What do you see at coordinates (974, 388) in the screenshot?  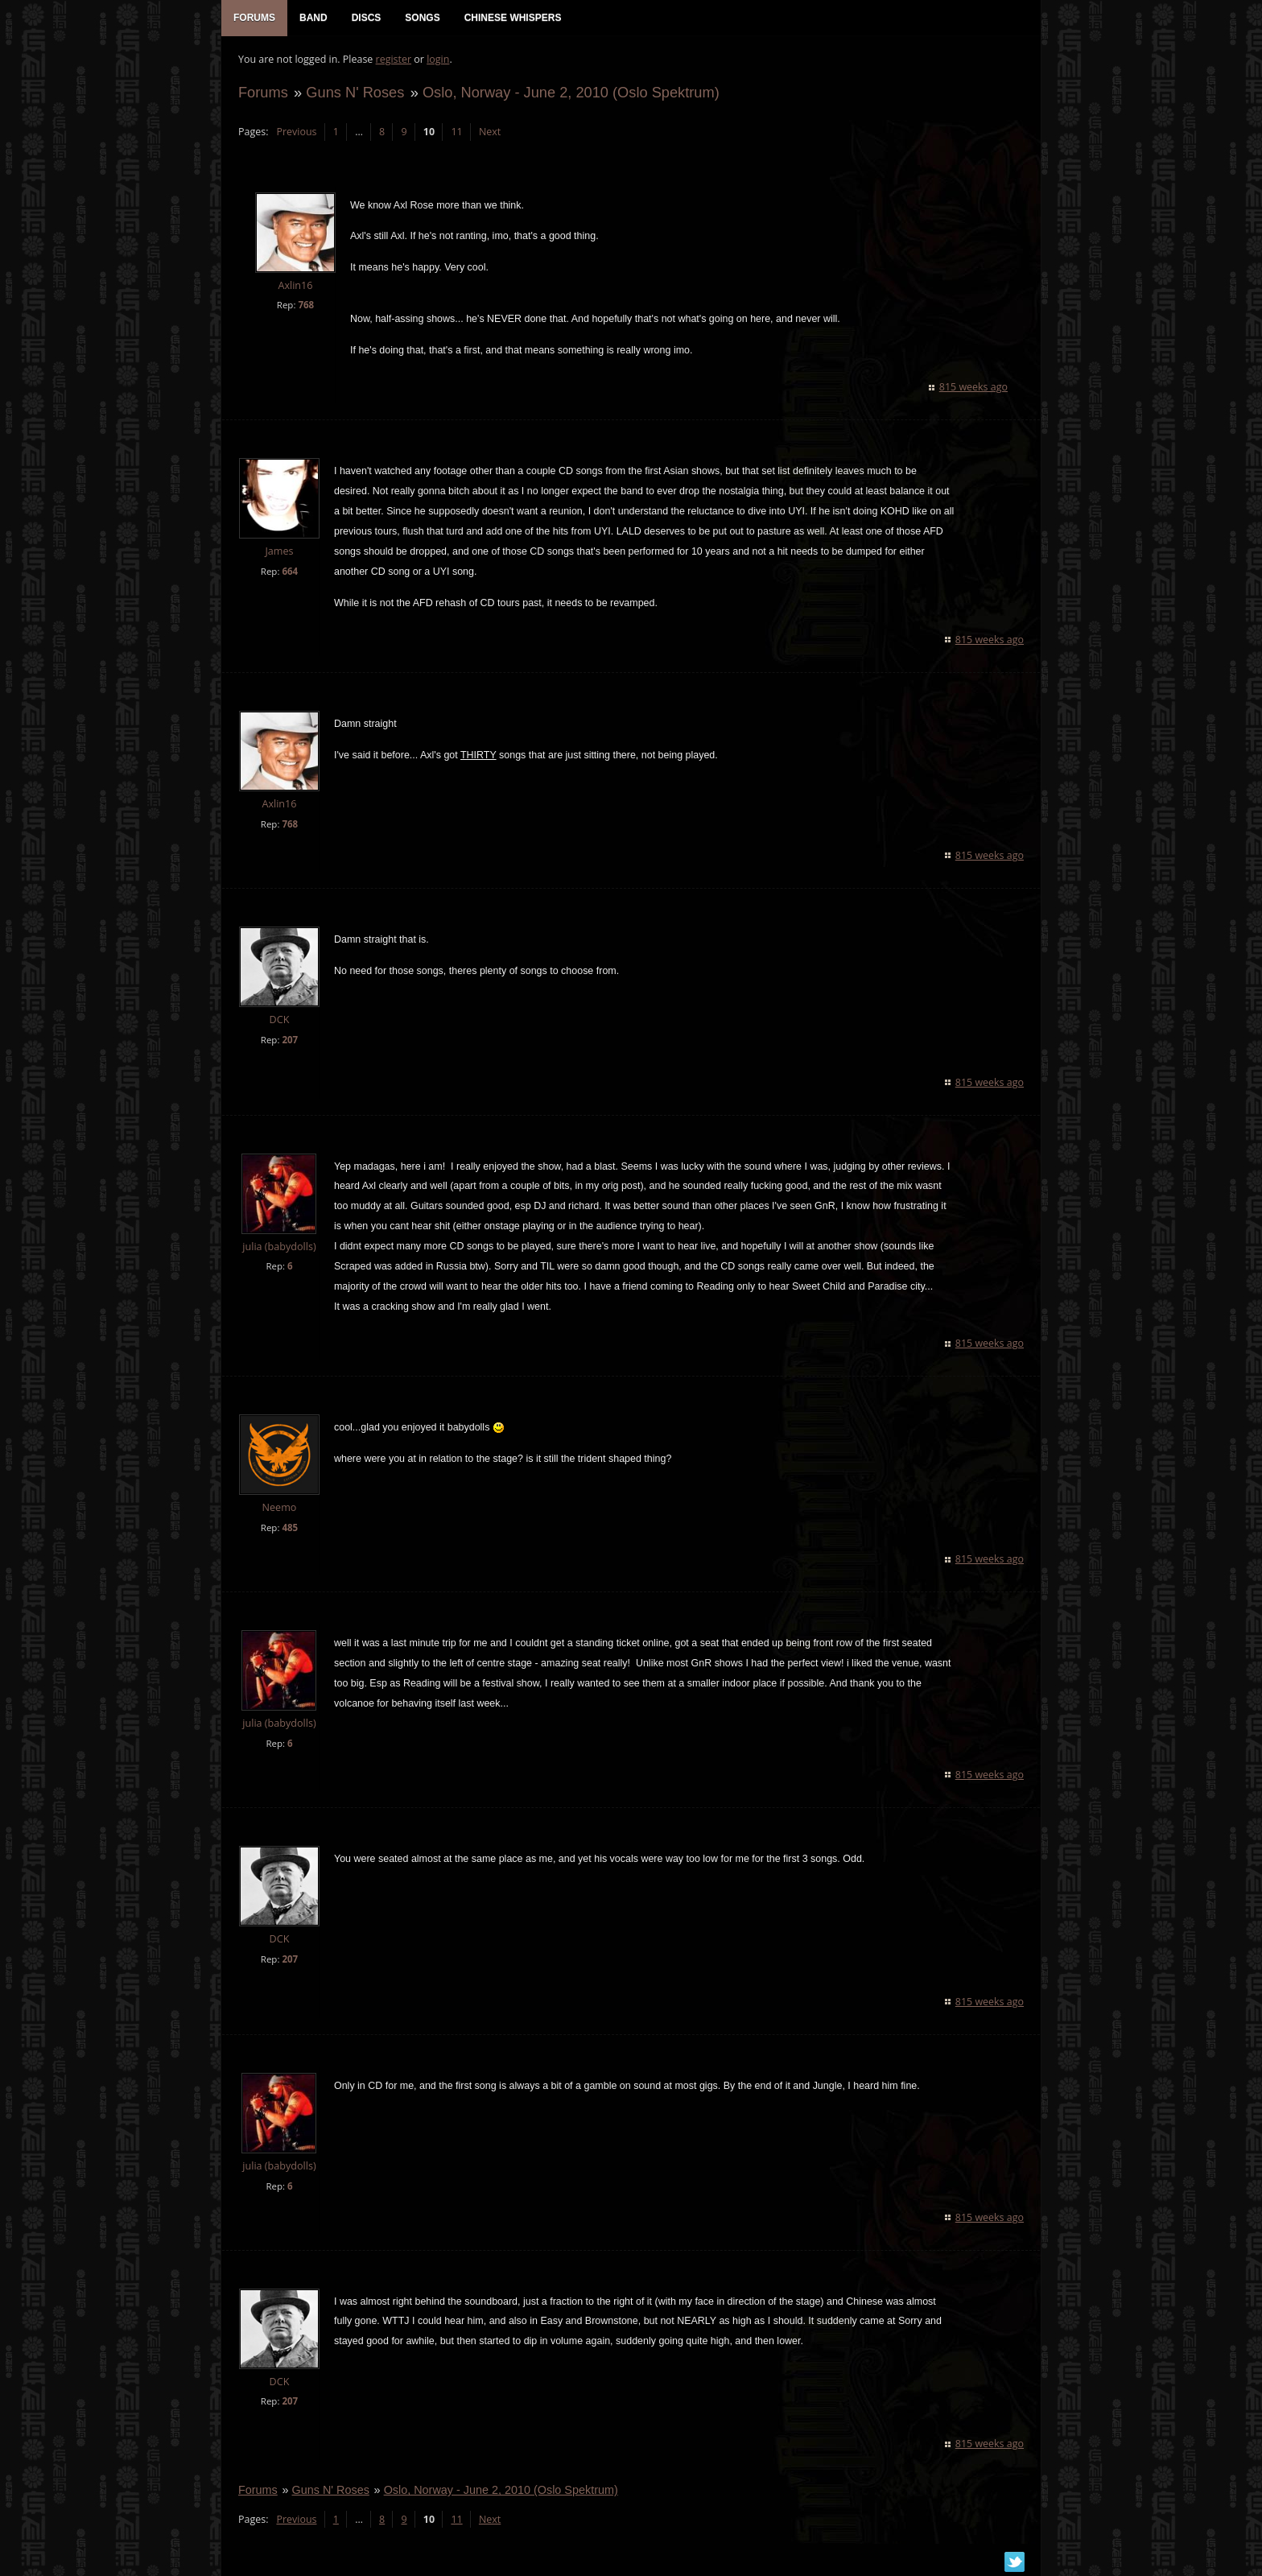 I see `815 weeks ago` at bounding box center [974, 388].